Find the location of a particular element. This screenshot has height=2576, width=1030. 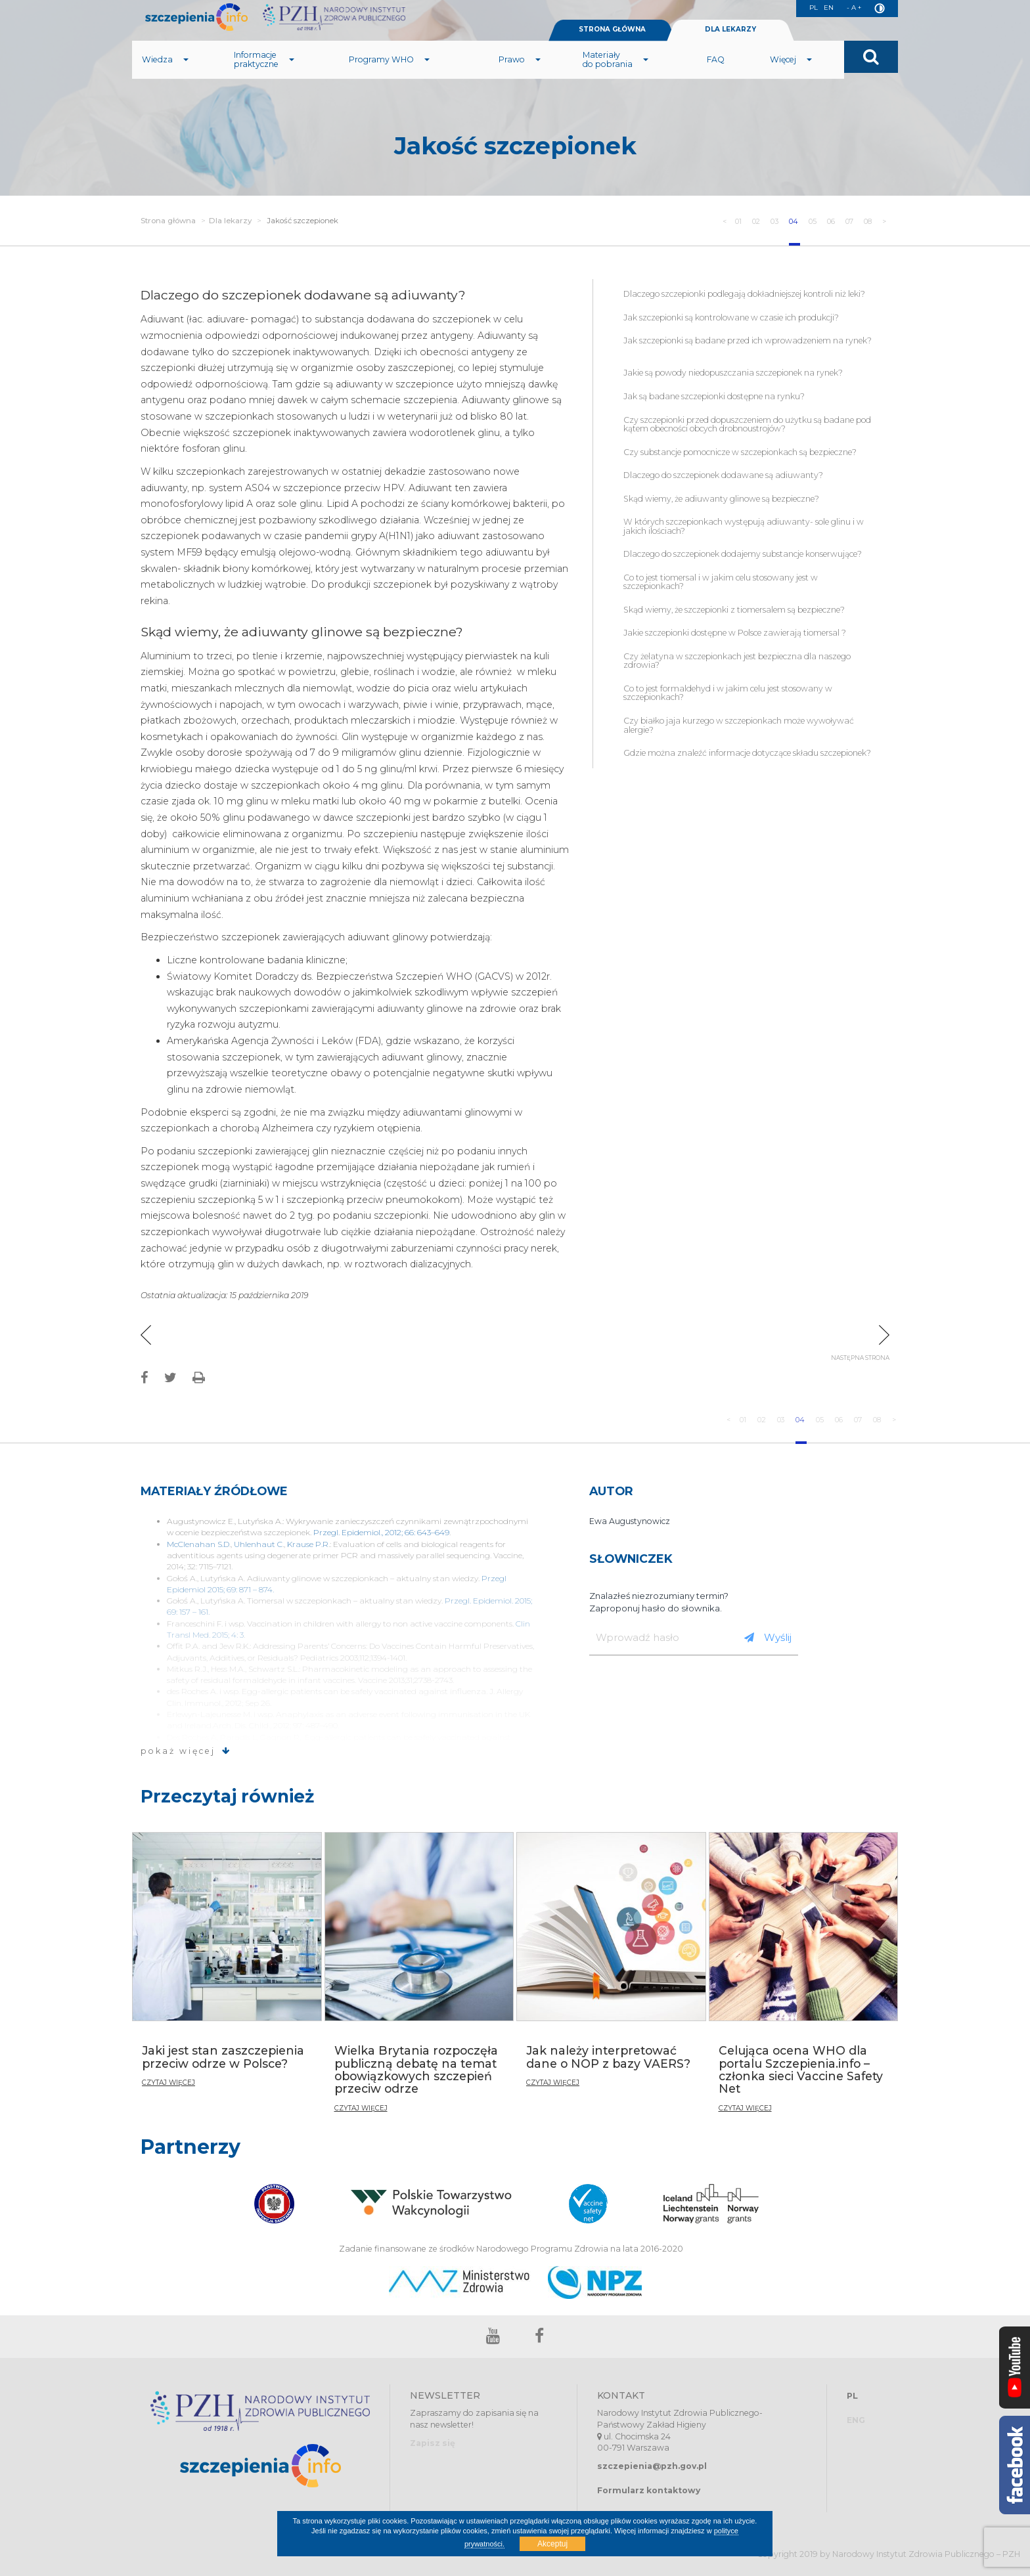

02 is located at coordinates (736, 220).